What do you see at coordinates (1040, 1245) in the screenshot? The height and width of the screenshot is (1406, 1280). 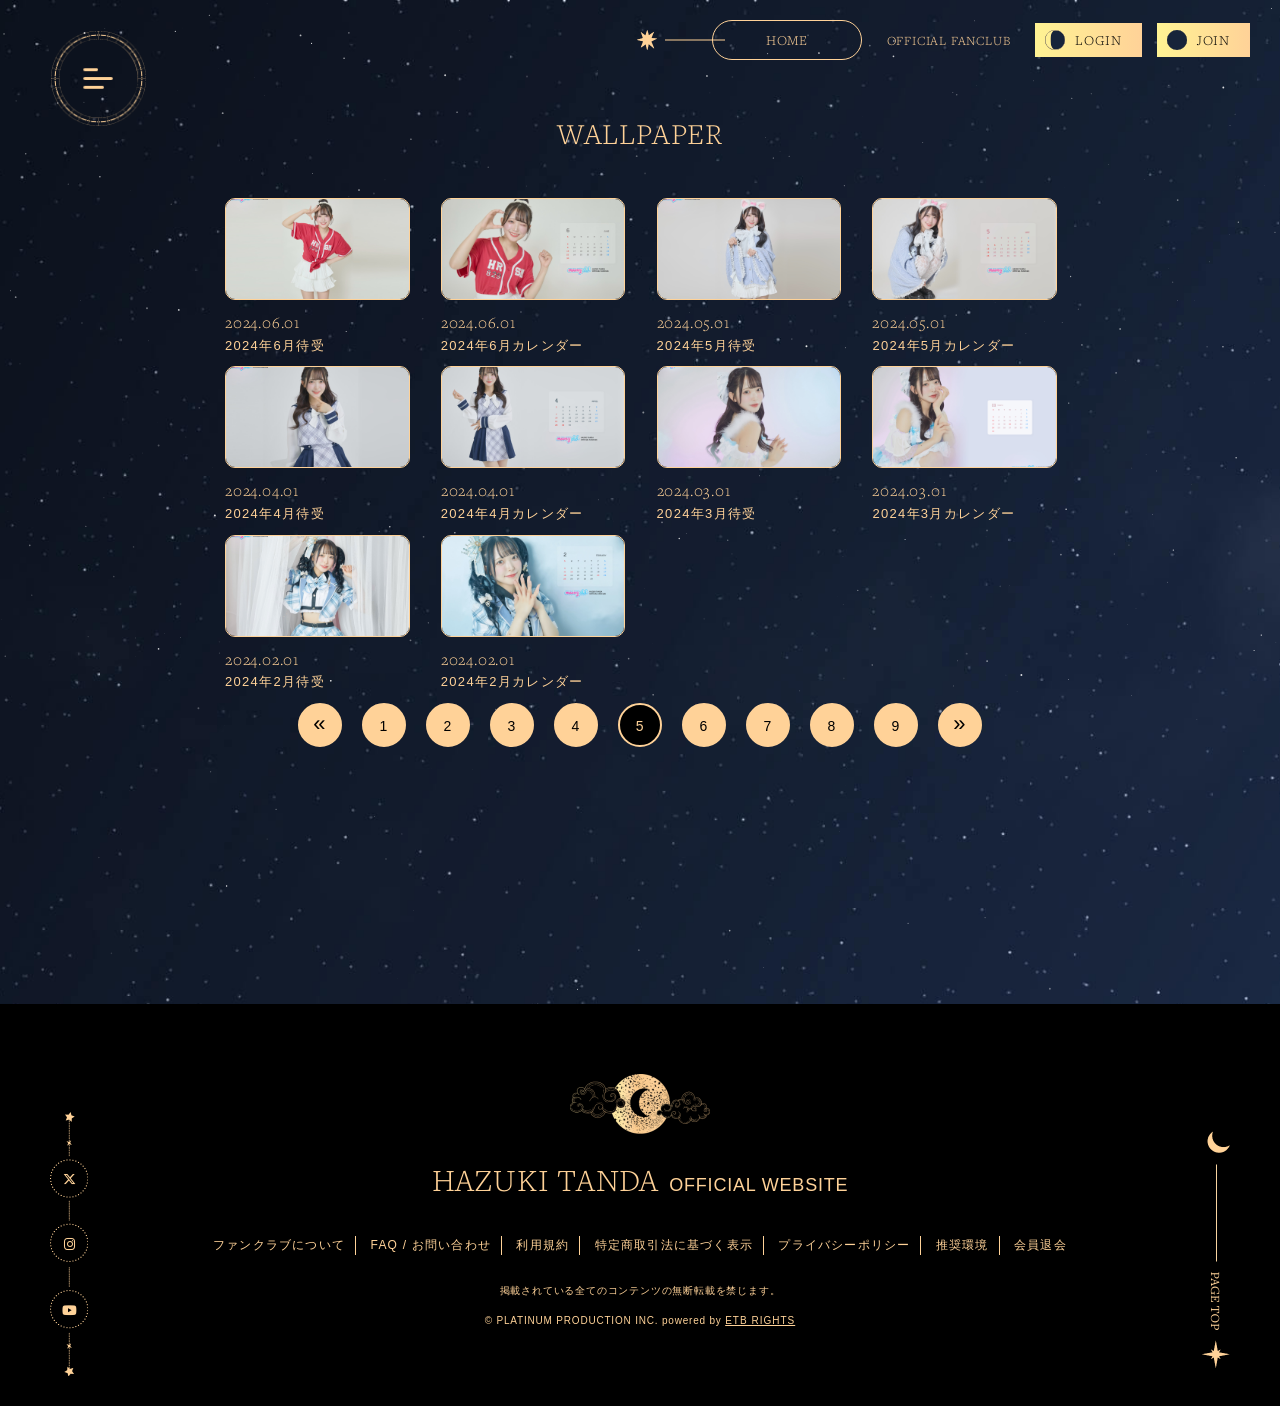 I see `会員退会` at bounding box center [1040, 1245].